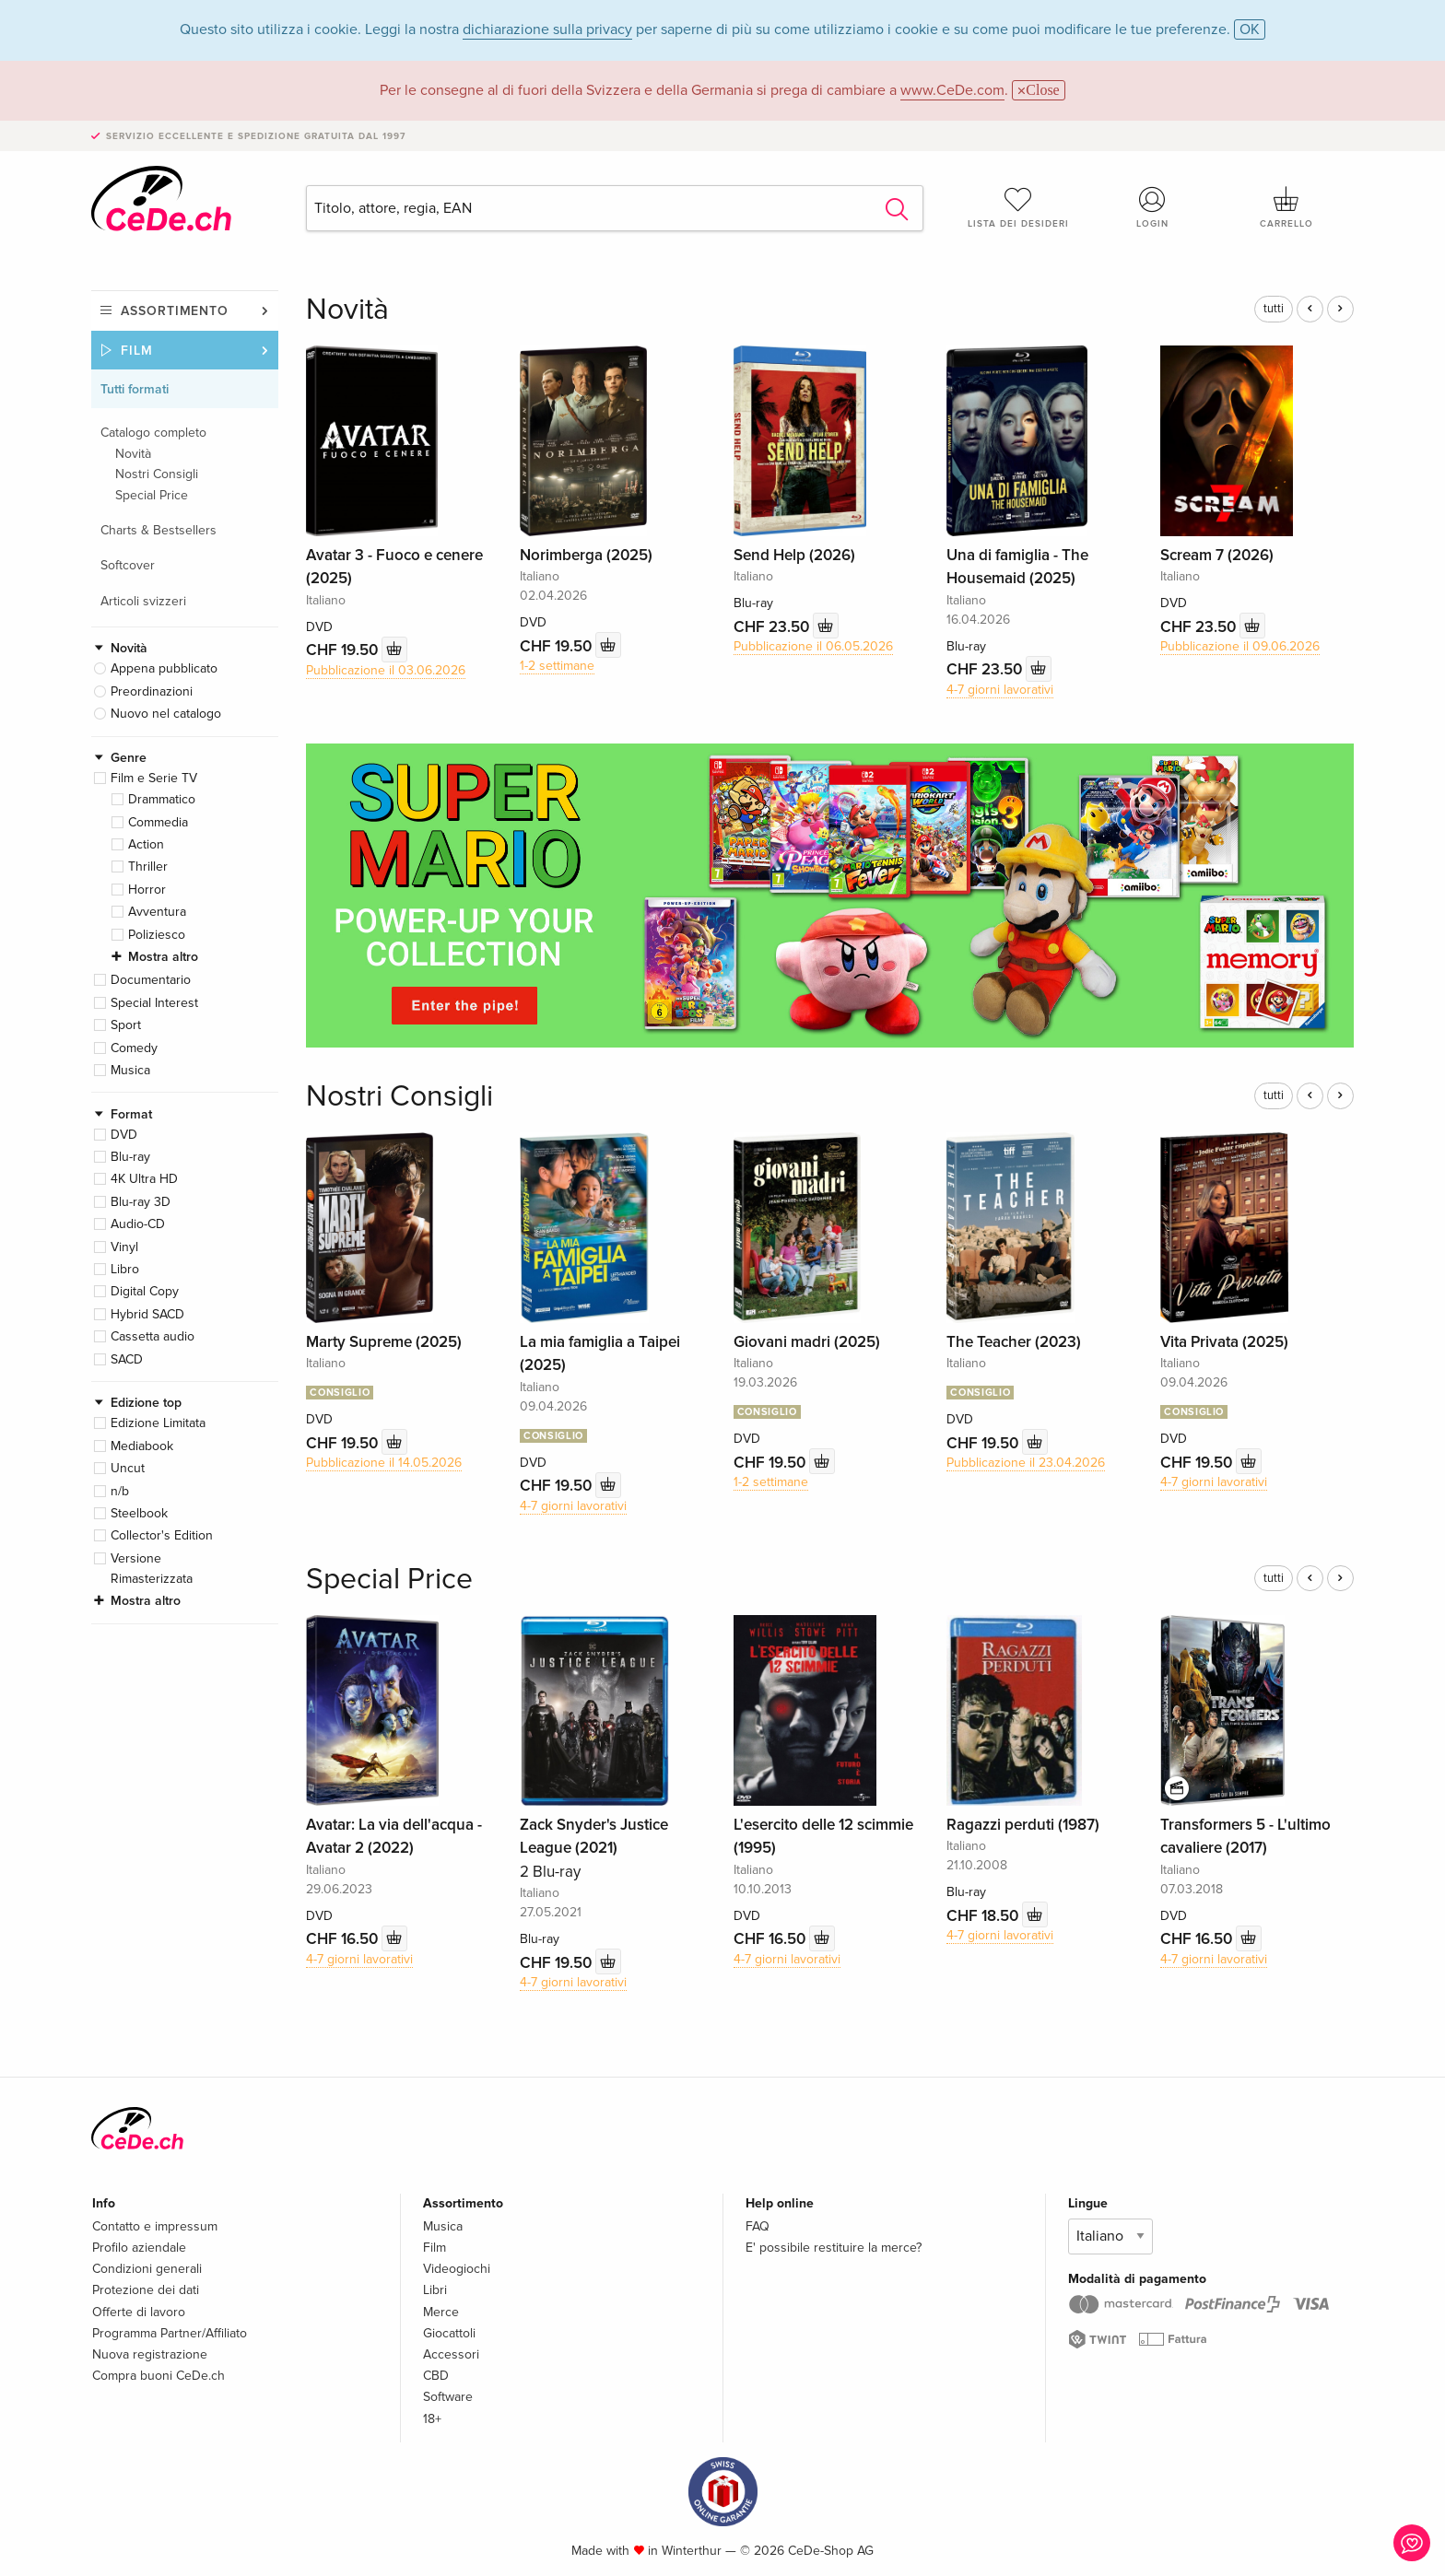 This screenshot has height=2576, width=1445. Describe the element at coordinates (125, 1269) in the screenshot. I see `Libro` at that location.